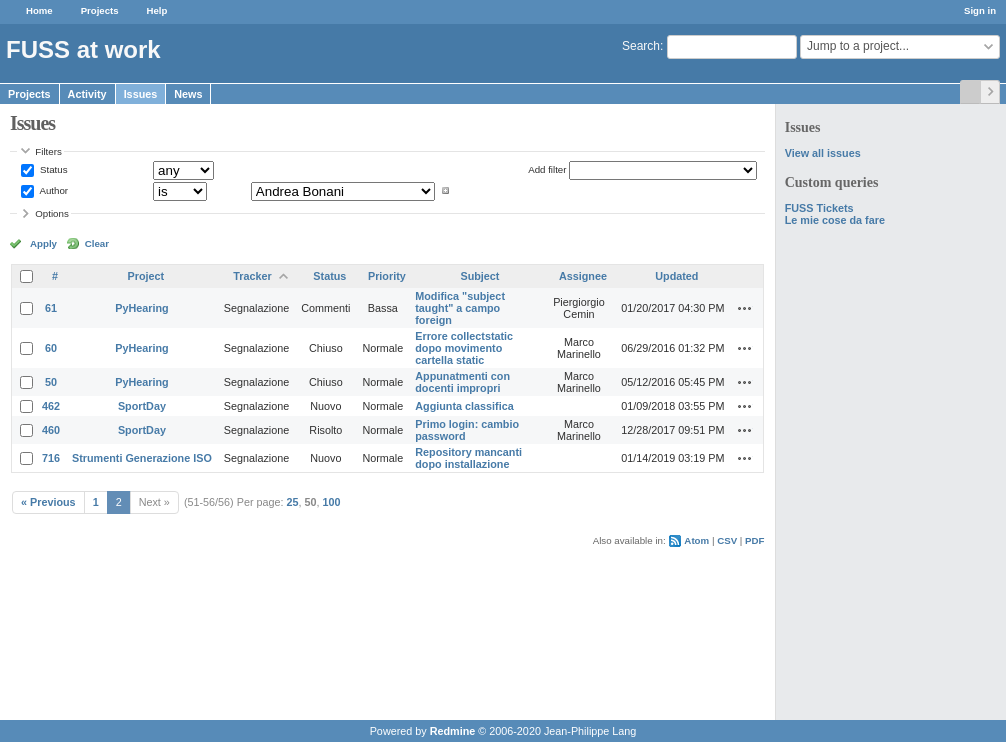  I want to click on PyHearing, so click(141, 308).